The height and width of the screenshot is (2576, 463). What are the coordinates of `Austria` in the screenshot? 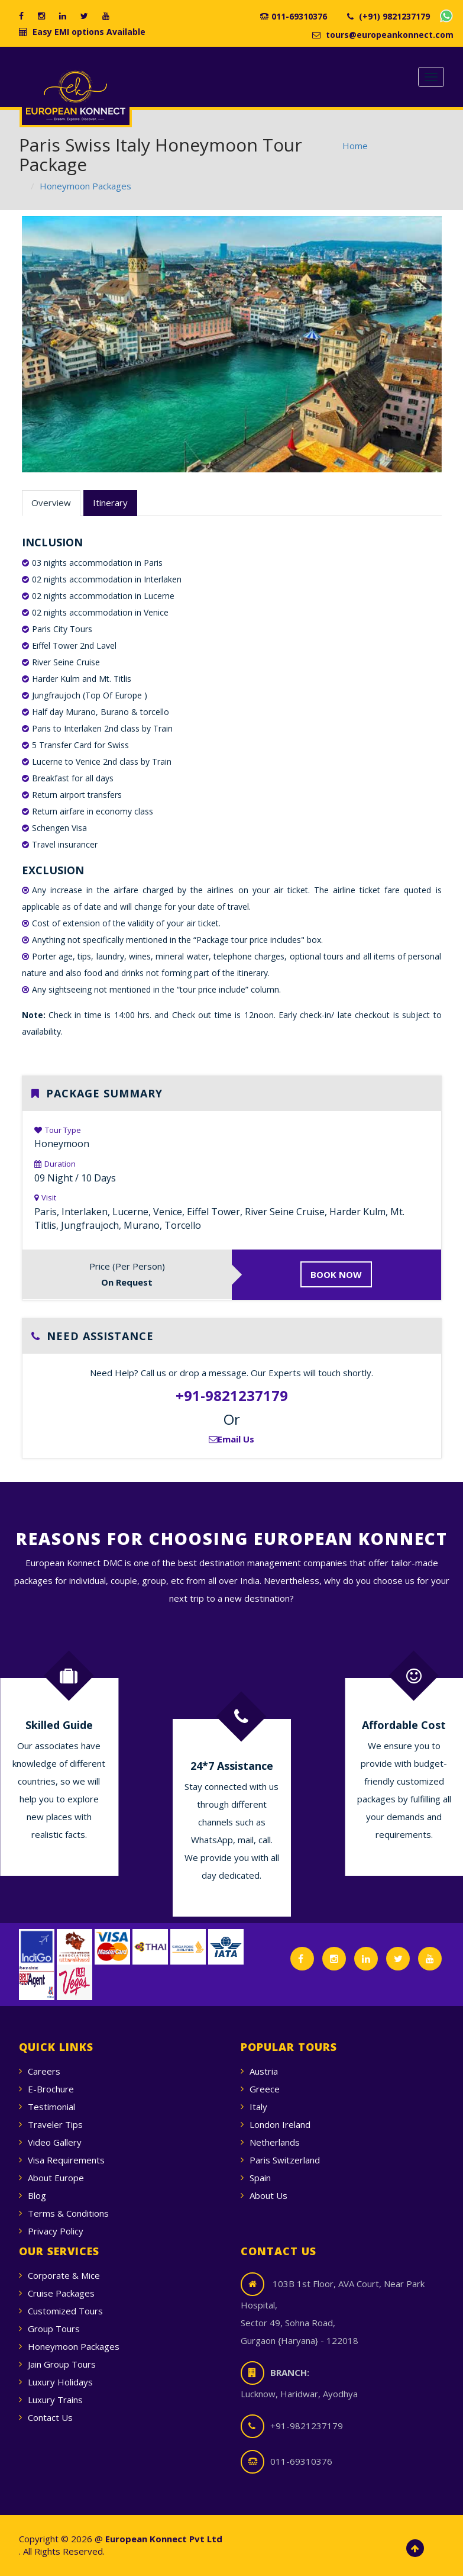 It's located at (264, 2071).